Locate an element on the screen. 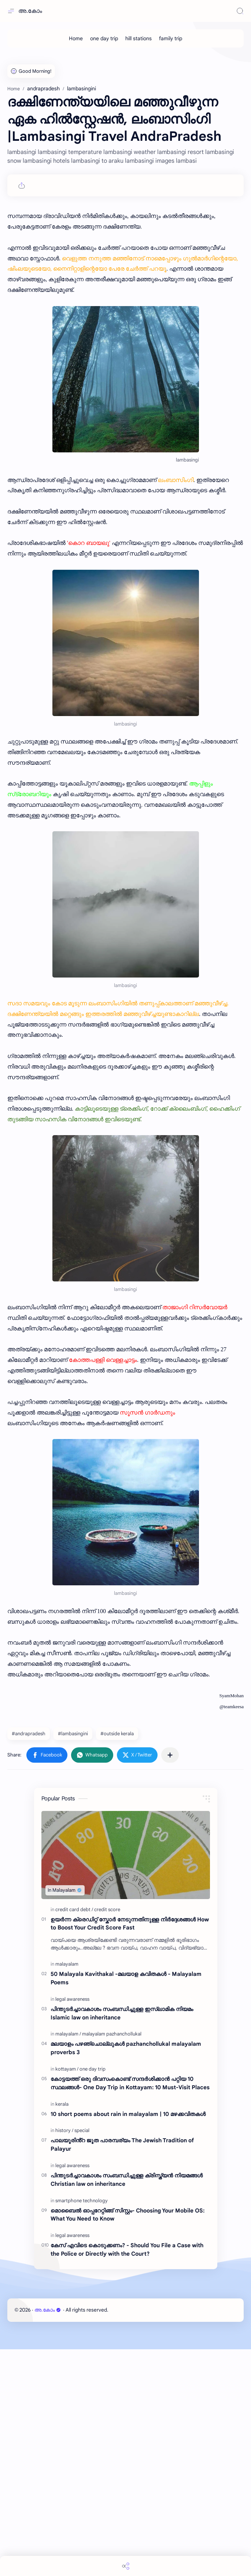 This screenshot has width=251, height=2576. [credit card debt] is located at coordinates (74, 2136).